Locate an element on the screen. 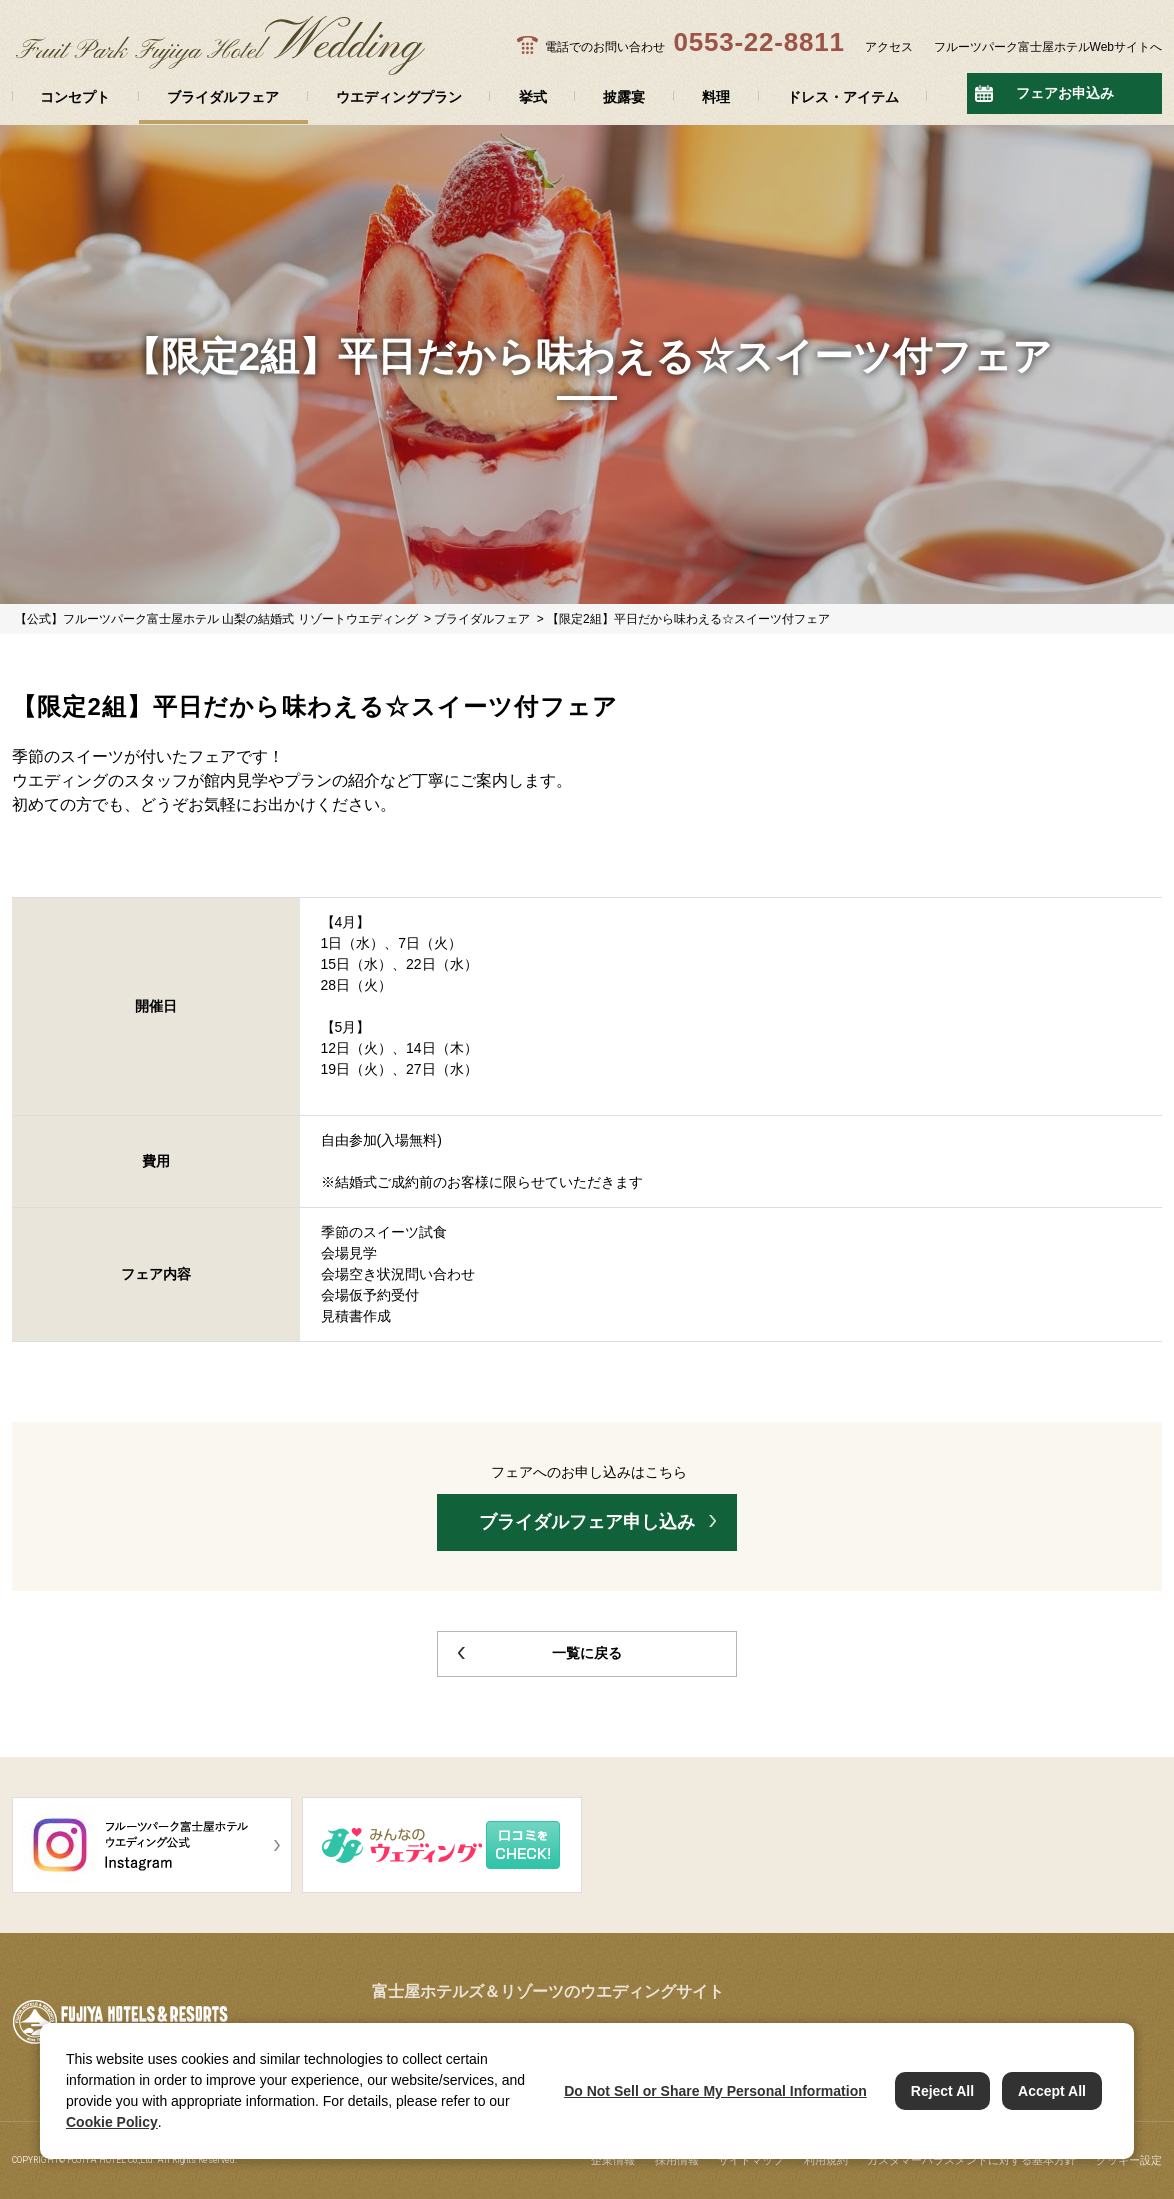  0553-22-8811 is located at coordinates (758, 42).